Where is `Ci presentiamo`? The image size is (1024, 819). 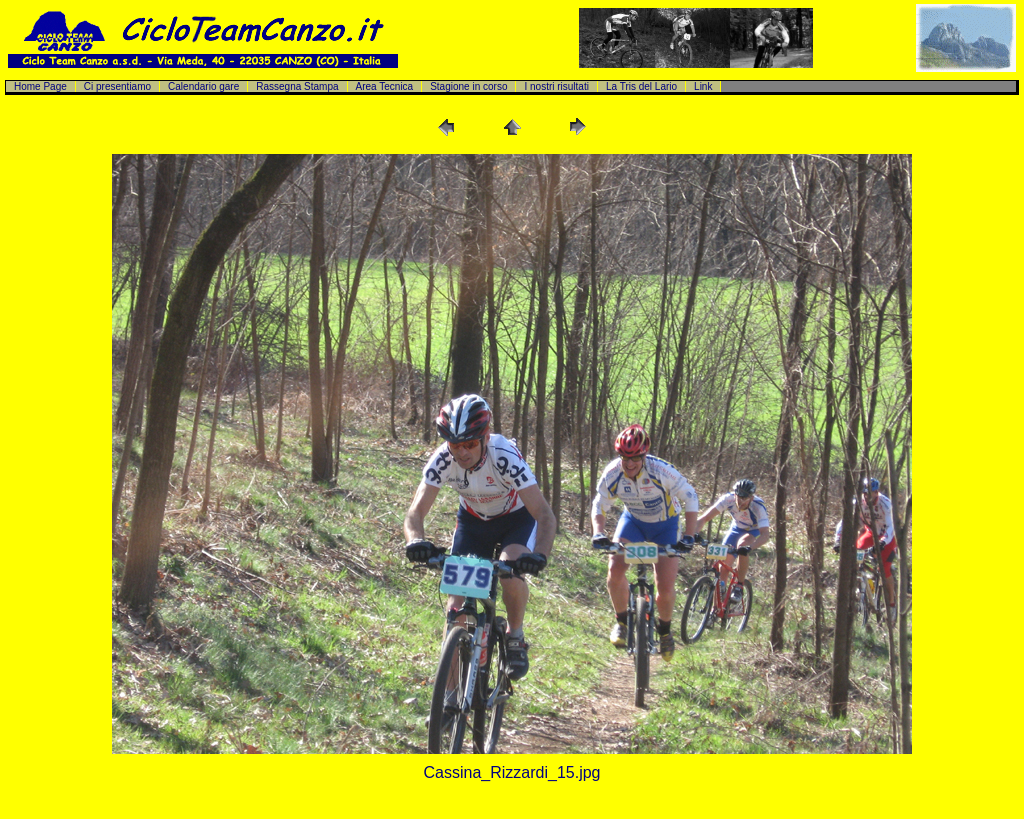 Ci presentiamo is located at coordinates (117, 86).